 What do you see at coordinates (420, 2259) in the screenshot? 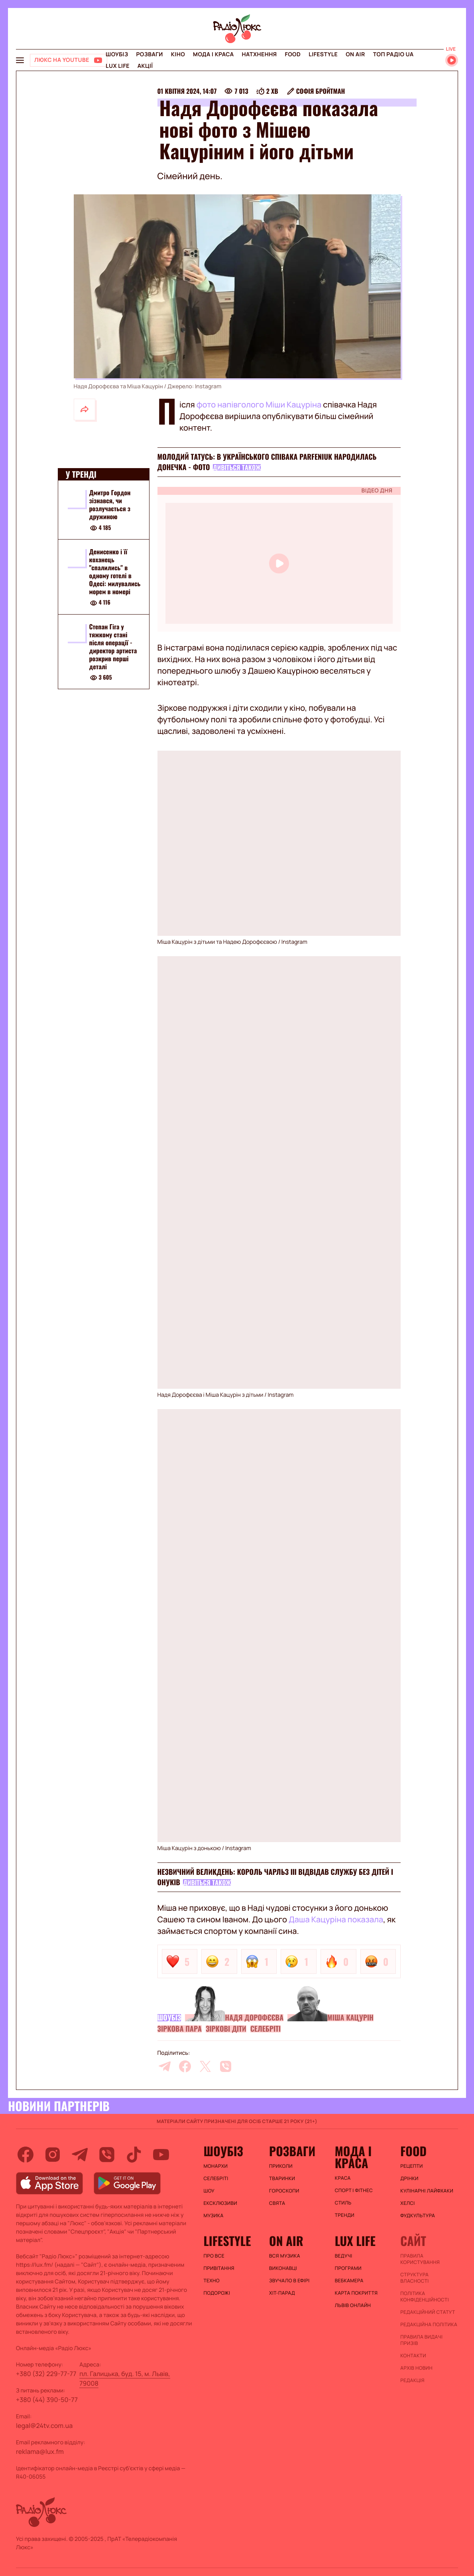
I see `ПРАВИЛА КОРИСТУВАННЯ` at bounding box center [420, 2259].